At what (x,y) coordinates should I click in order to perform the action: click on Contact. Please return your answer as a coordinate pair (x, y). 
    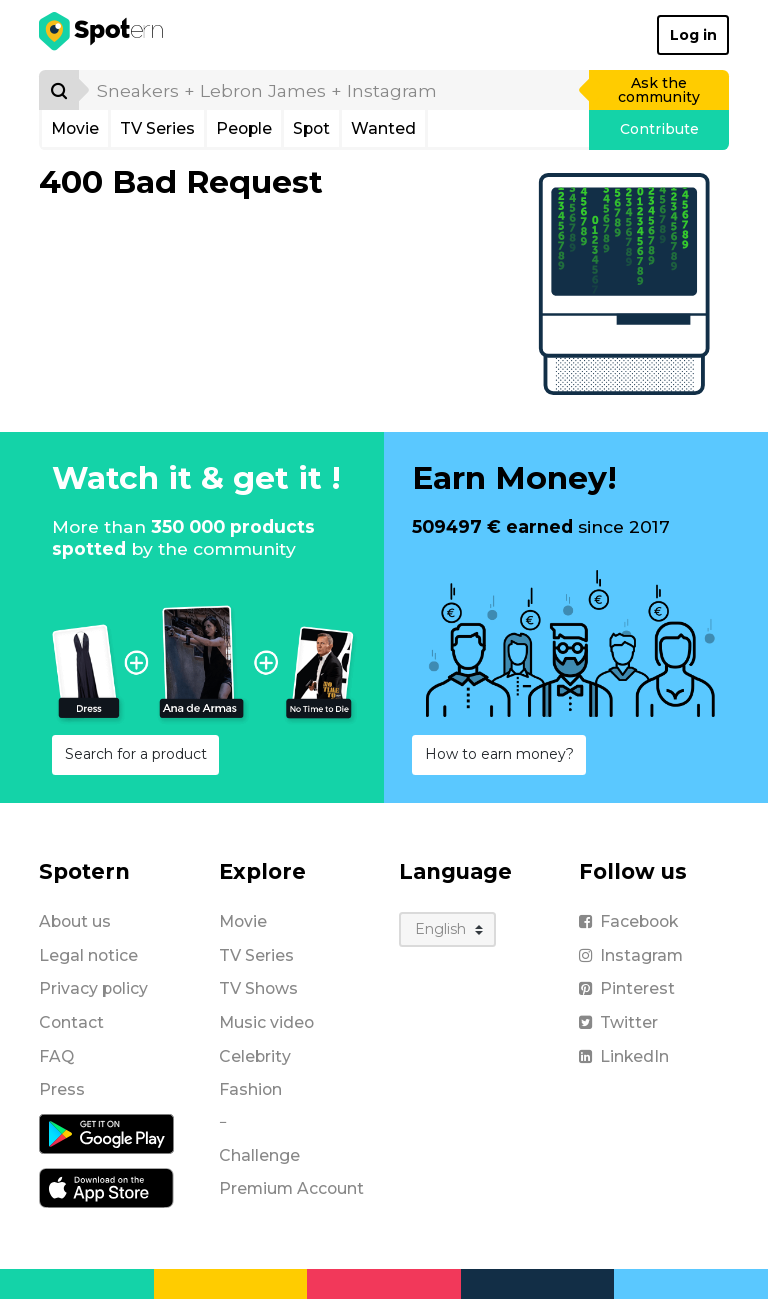
    Looking at the image, I should click on (71, 1022).